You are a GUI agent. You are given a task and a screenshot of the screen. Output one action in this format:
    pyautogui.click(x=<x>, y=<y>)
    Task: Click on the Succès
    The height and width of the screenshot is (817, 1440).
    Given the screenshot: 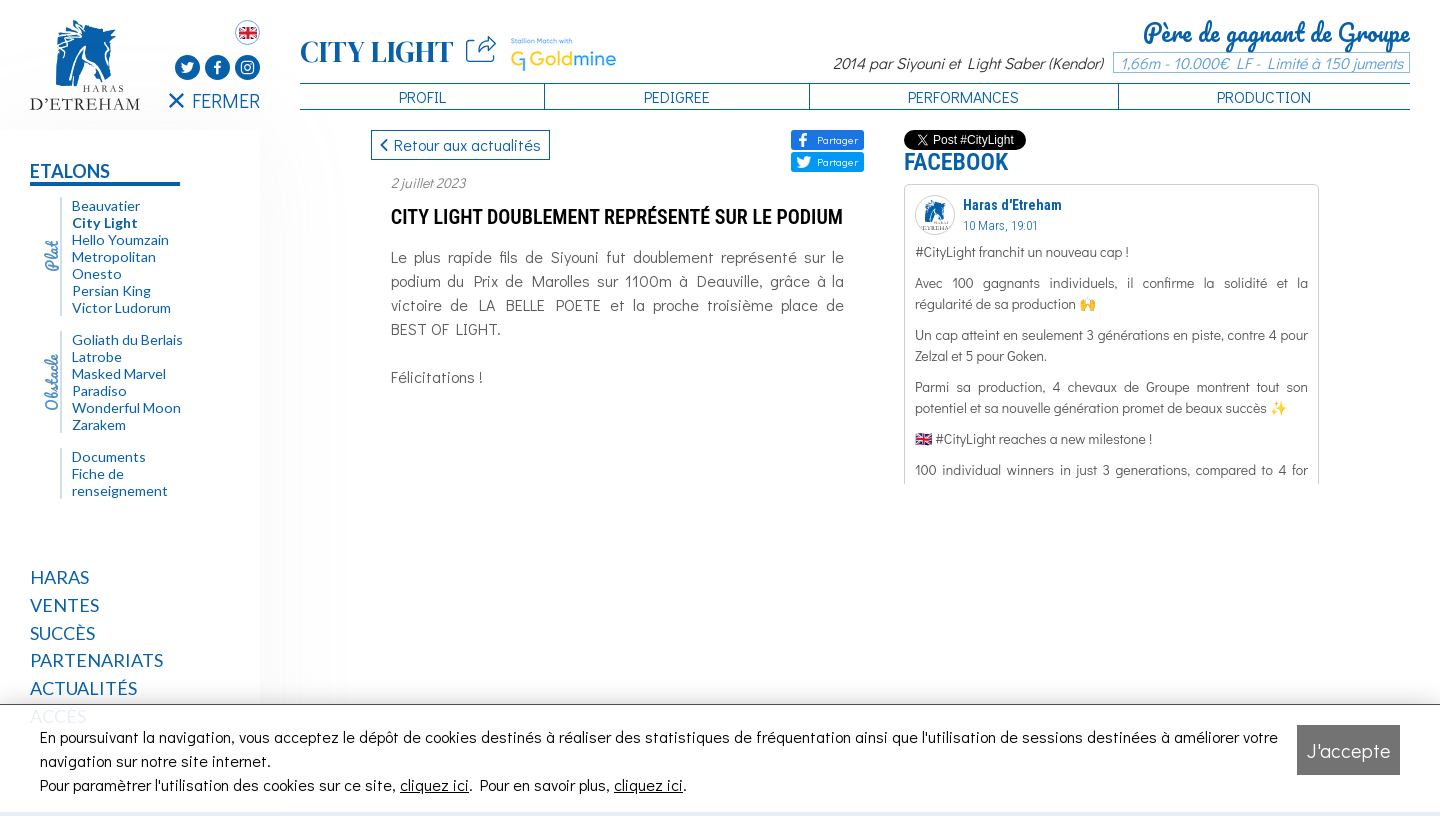 What is the action you would take?
    pyautogui.click(x=62, y=633)
    